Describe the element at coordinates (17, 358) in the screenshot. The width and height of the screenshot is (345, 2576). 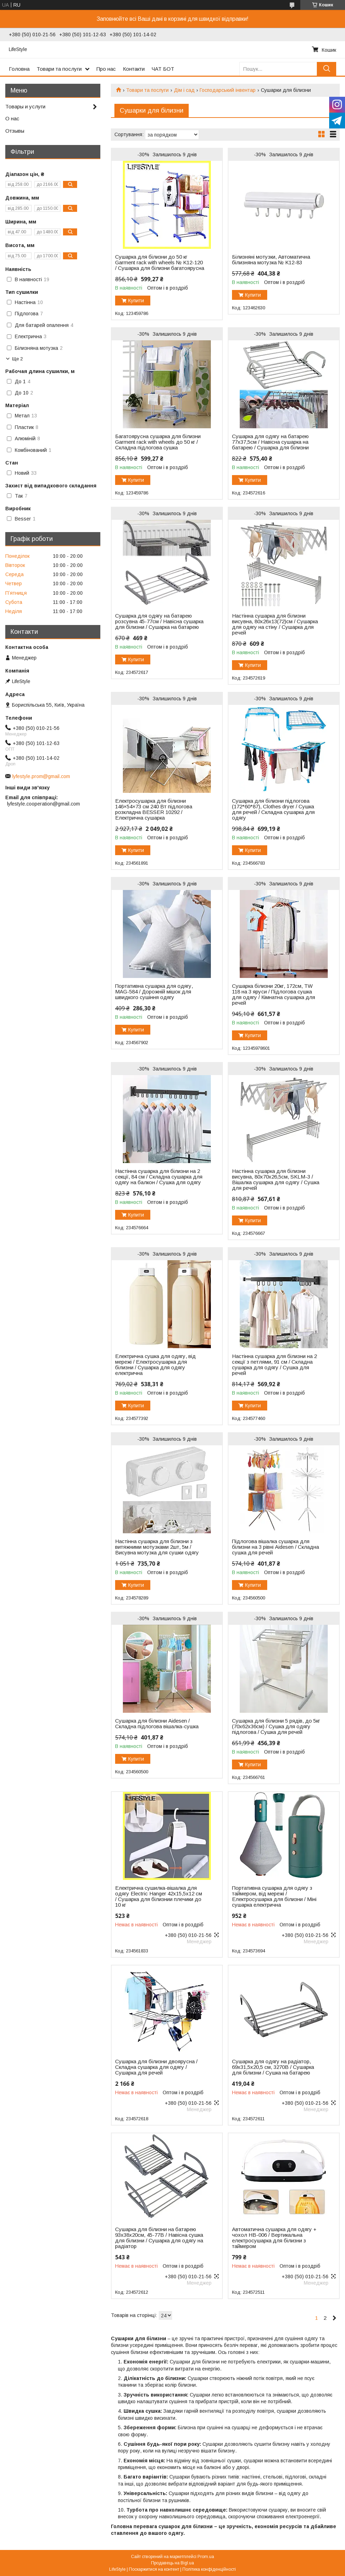
I see `Ще 2` at that location.